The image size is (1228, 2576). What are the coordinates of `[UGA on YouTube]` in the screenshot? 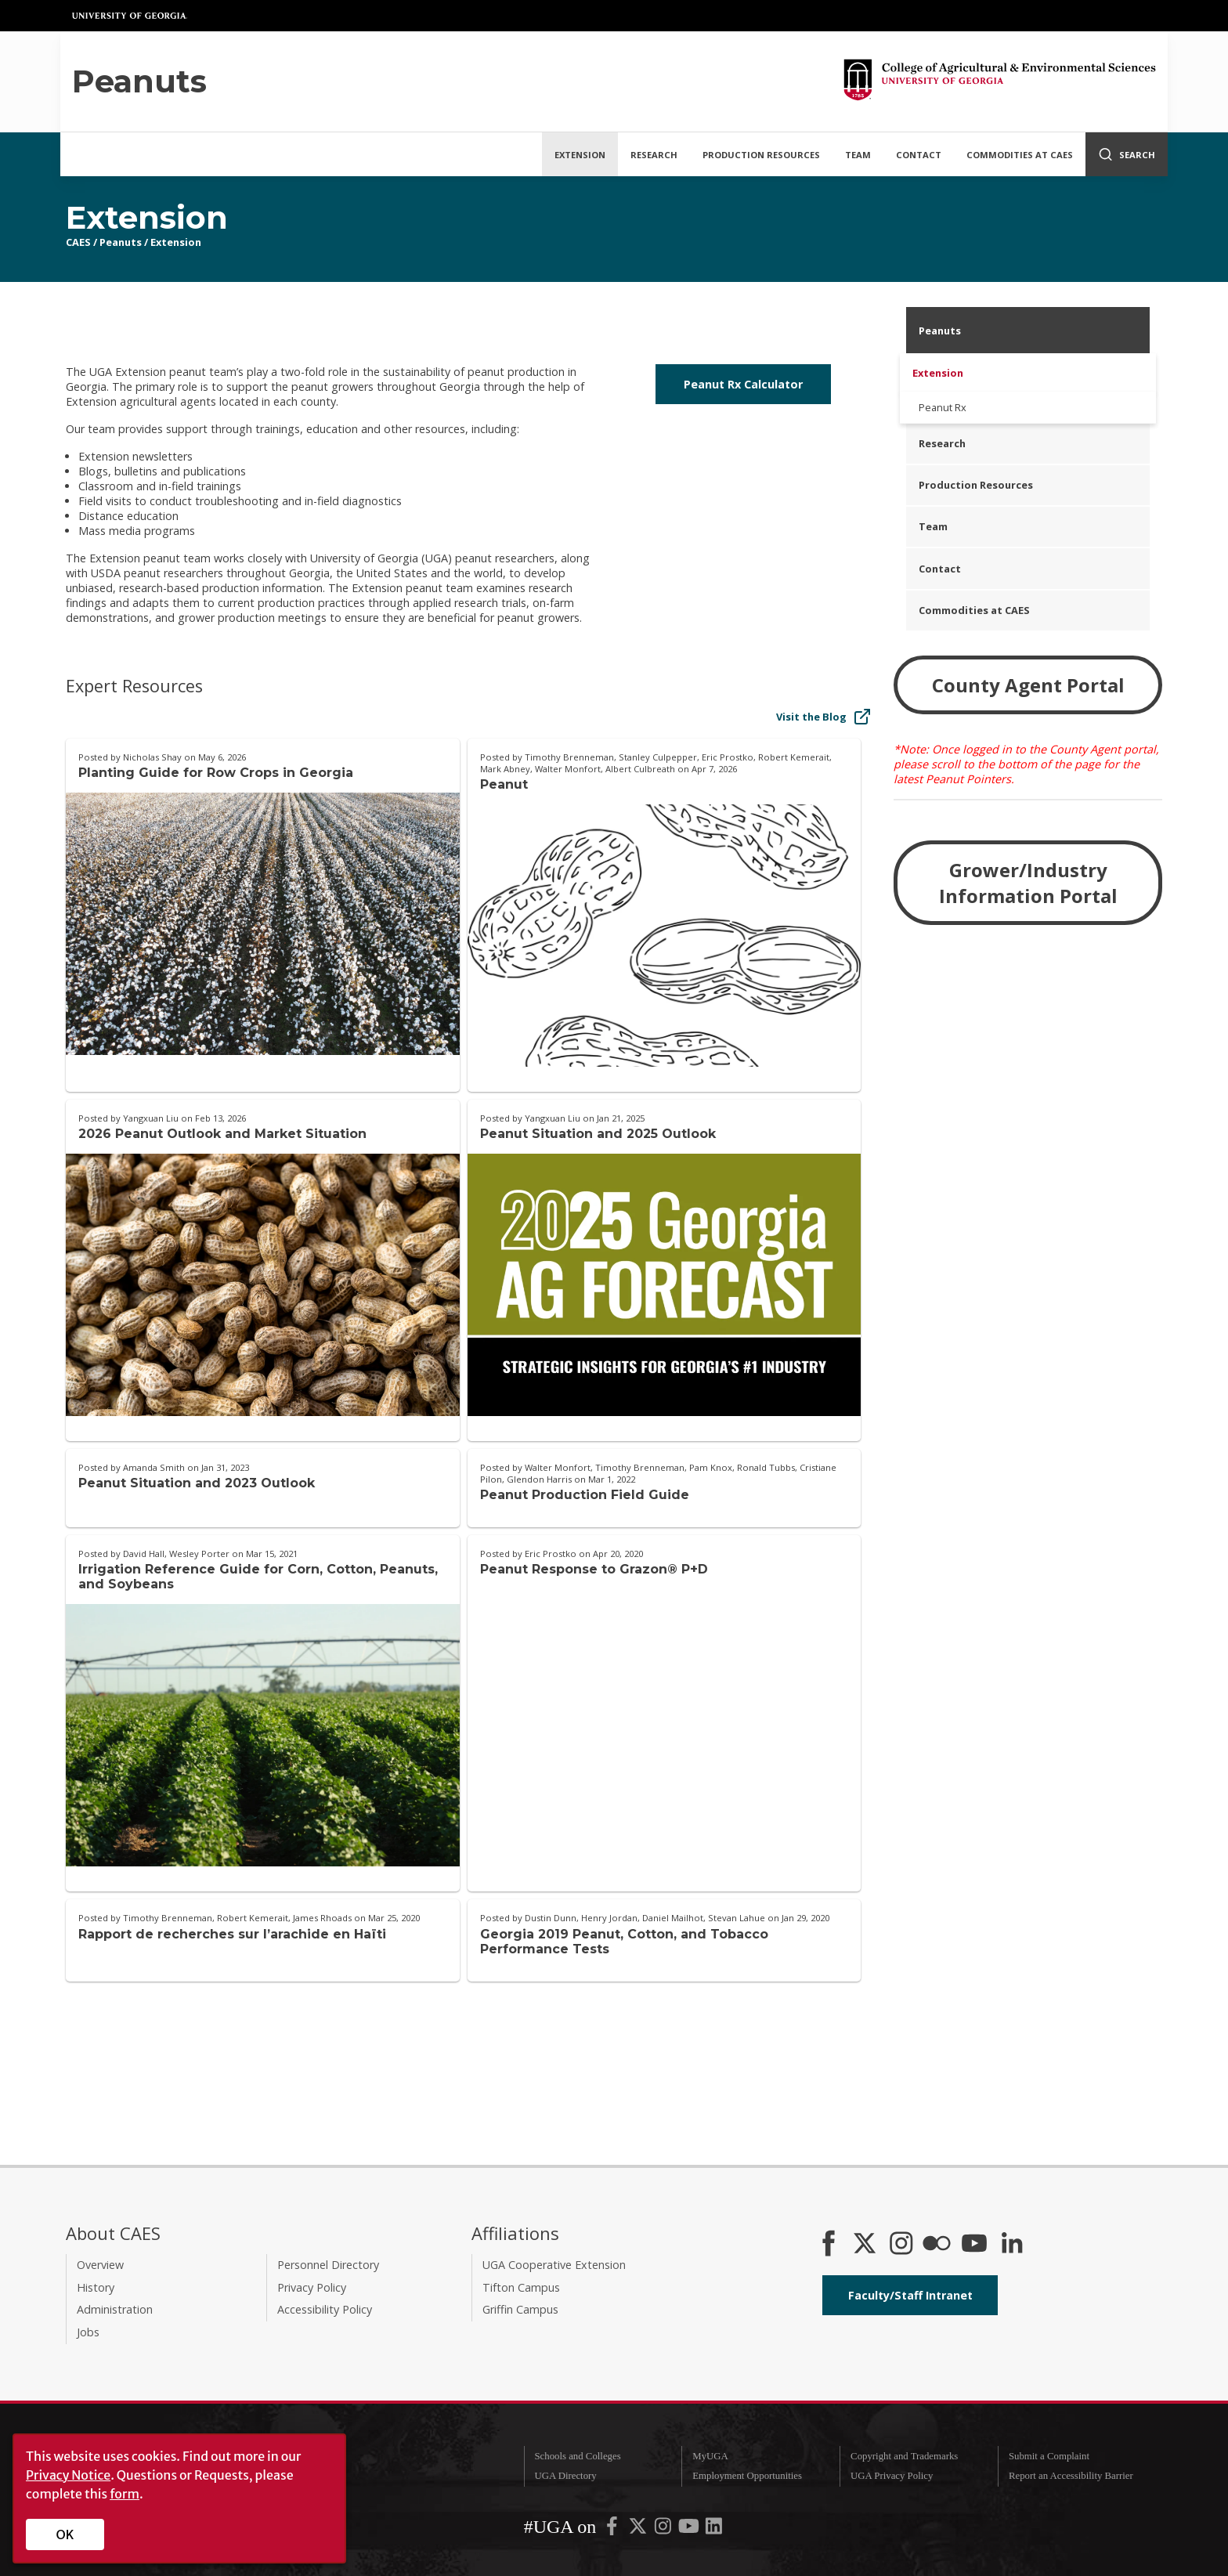 It's located at (689, 2530).